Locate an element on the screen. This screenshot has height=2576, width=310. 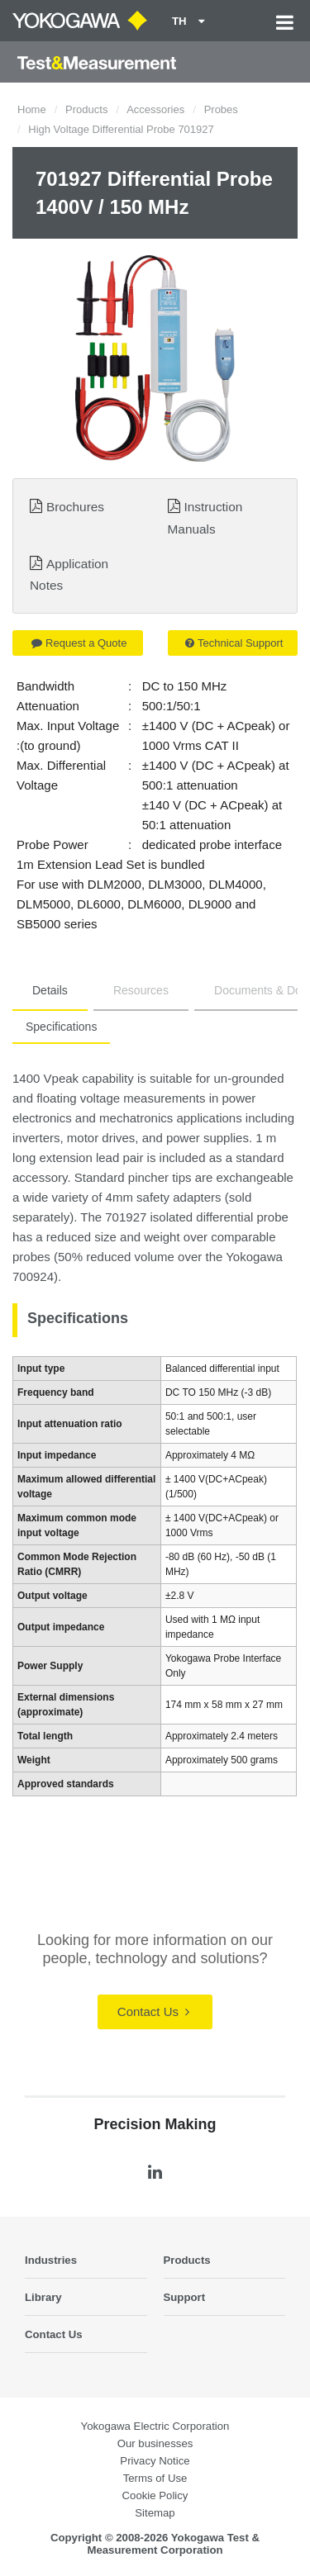
Sitemap is located at coordinates (154, 2513).